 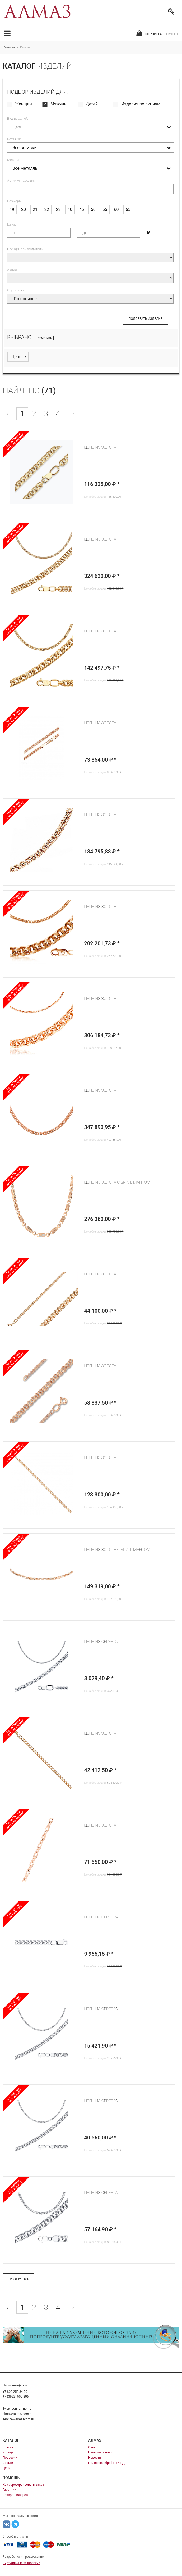 What do you see at coordinates (9, 47) in the screenshot?
I see `Главная` at bounding box center [9, 47].